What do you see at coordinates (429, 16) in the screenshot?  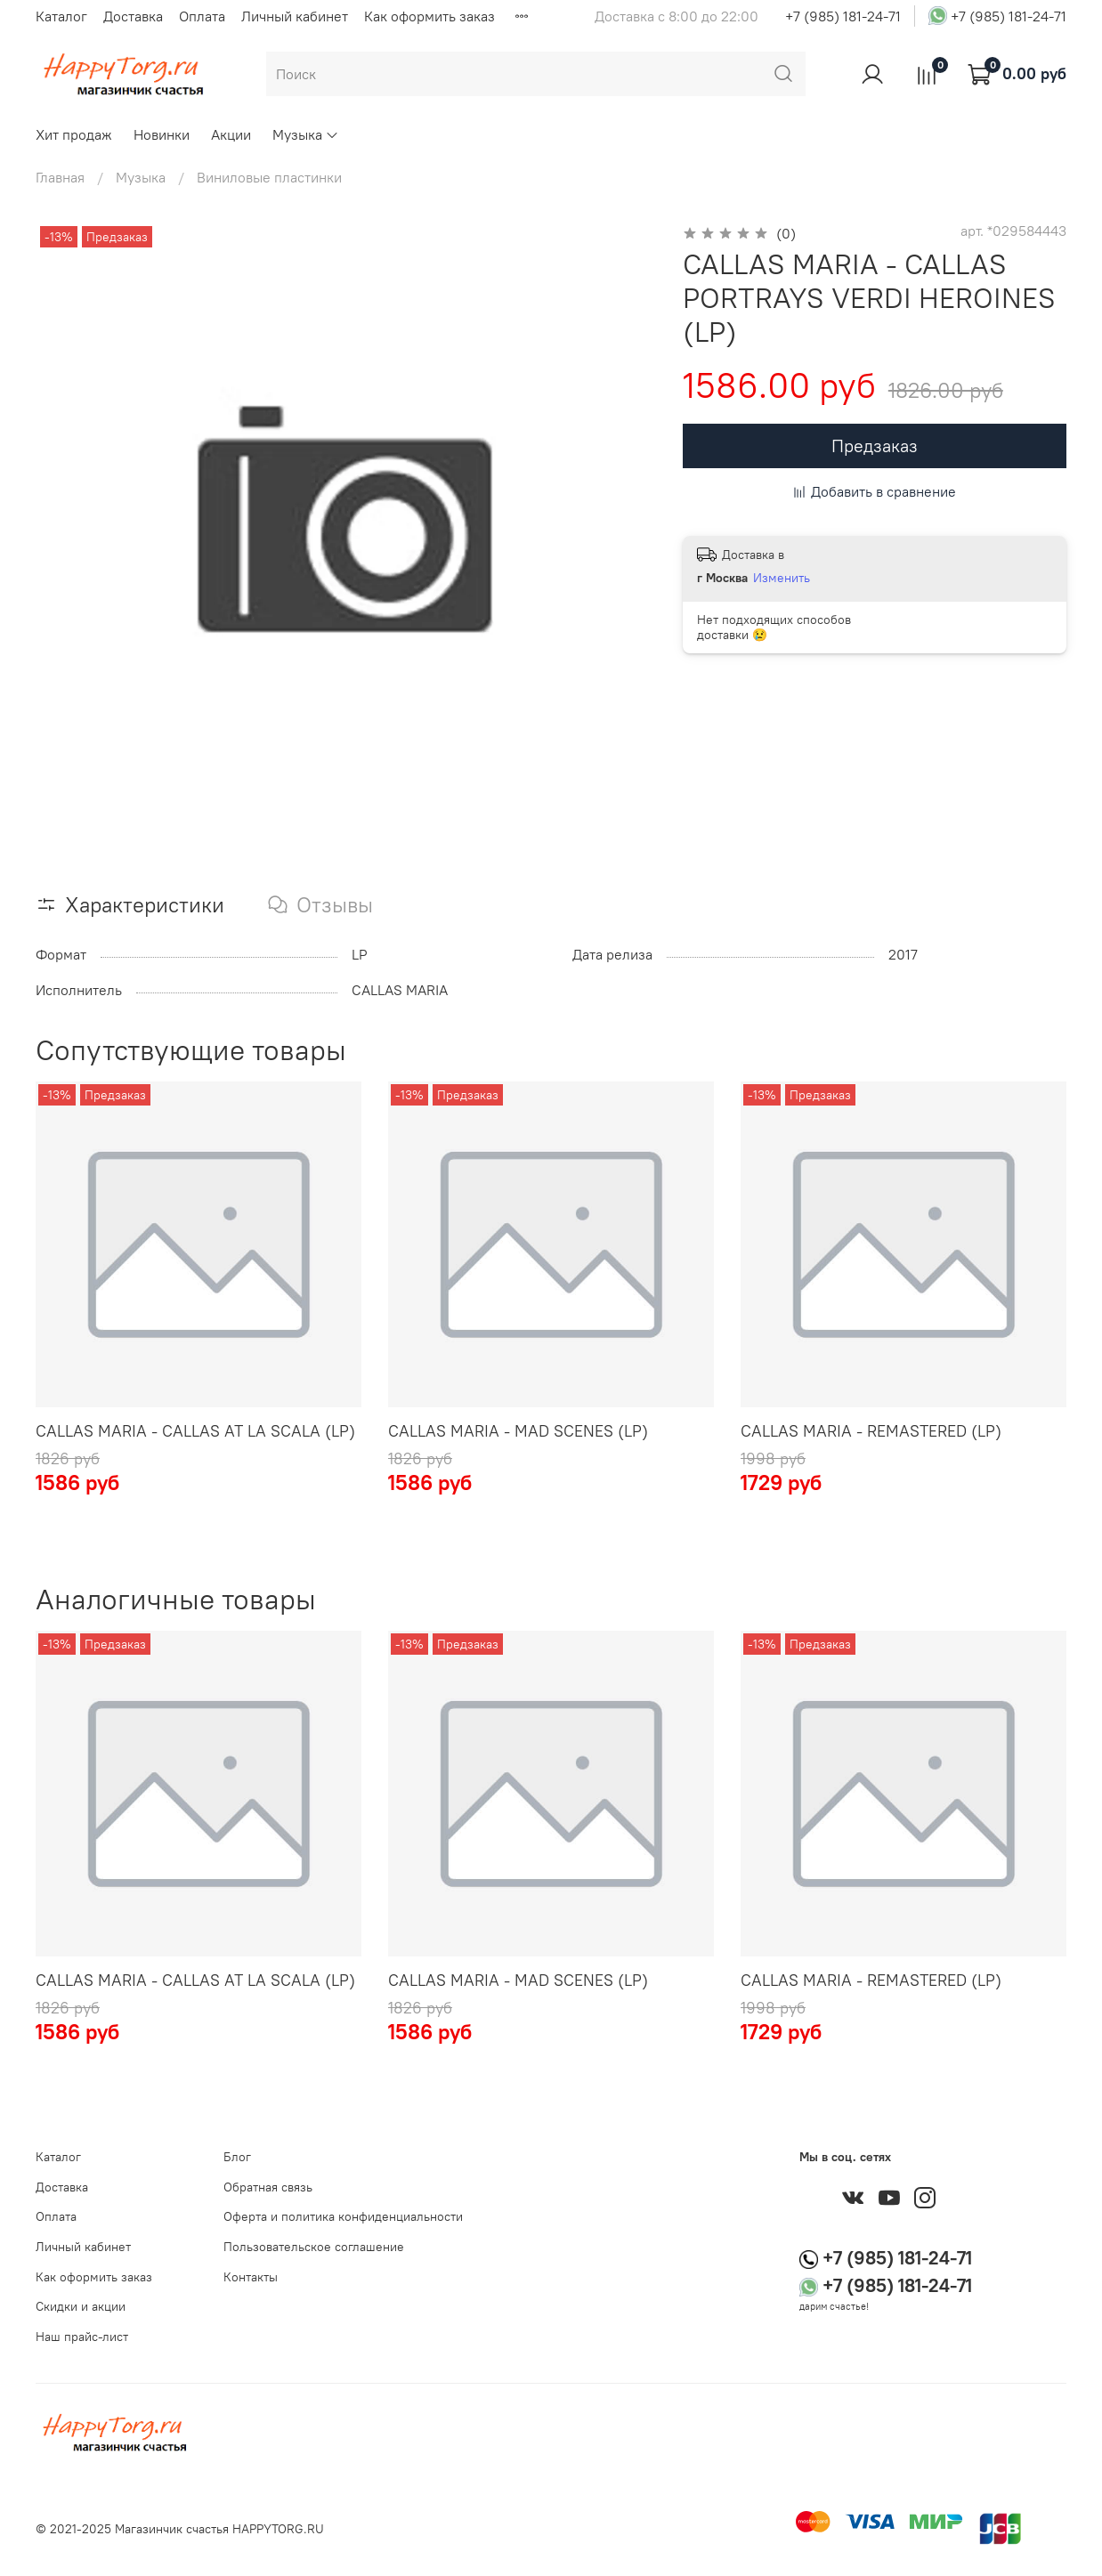 I see `Как оформить заказ` at bounding box center [429, 16].